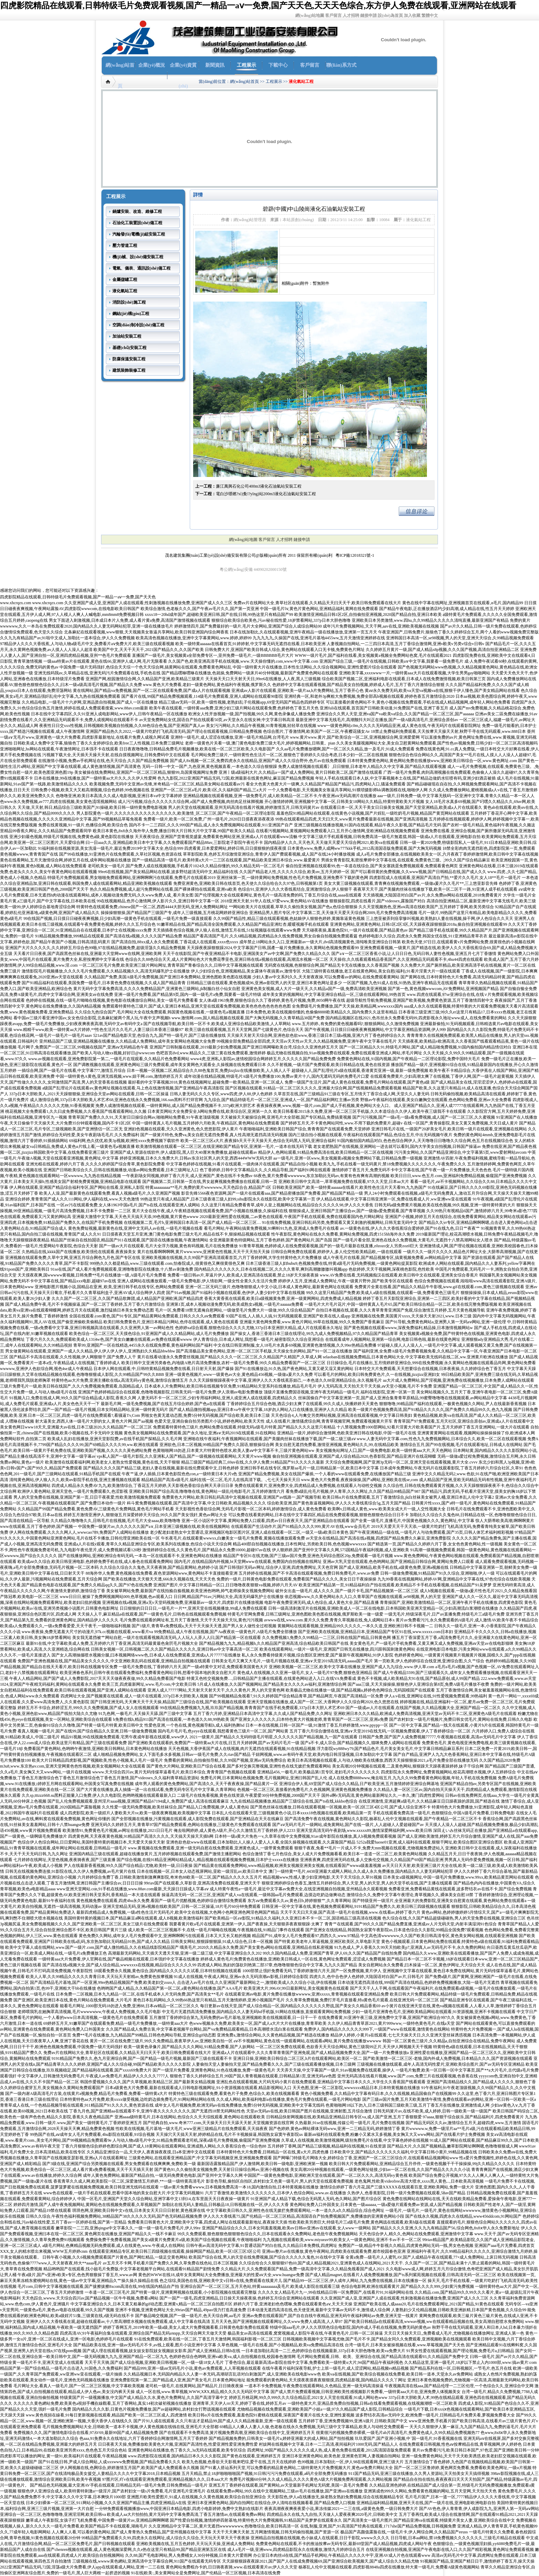 This screenshot has width=539, height=2576. What do you see at coordinates (312, 1970) in the screenshot?
I see `1000部禁止强奸免费看无码,丁香婷婷激情六月天,国产一区免费视频,黄片伊人` at bounding box center [312, 1970].